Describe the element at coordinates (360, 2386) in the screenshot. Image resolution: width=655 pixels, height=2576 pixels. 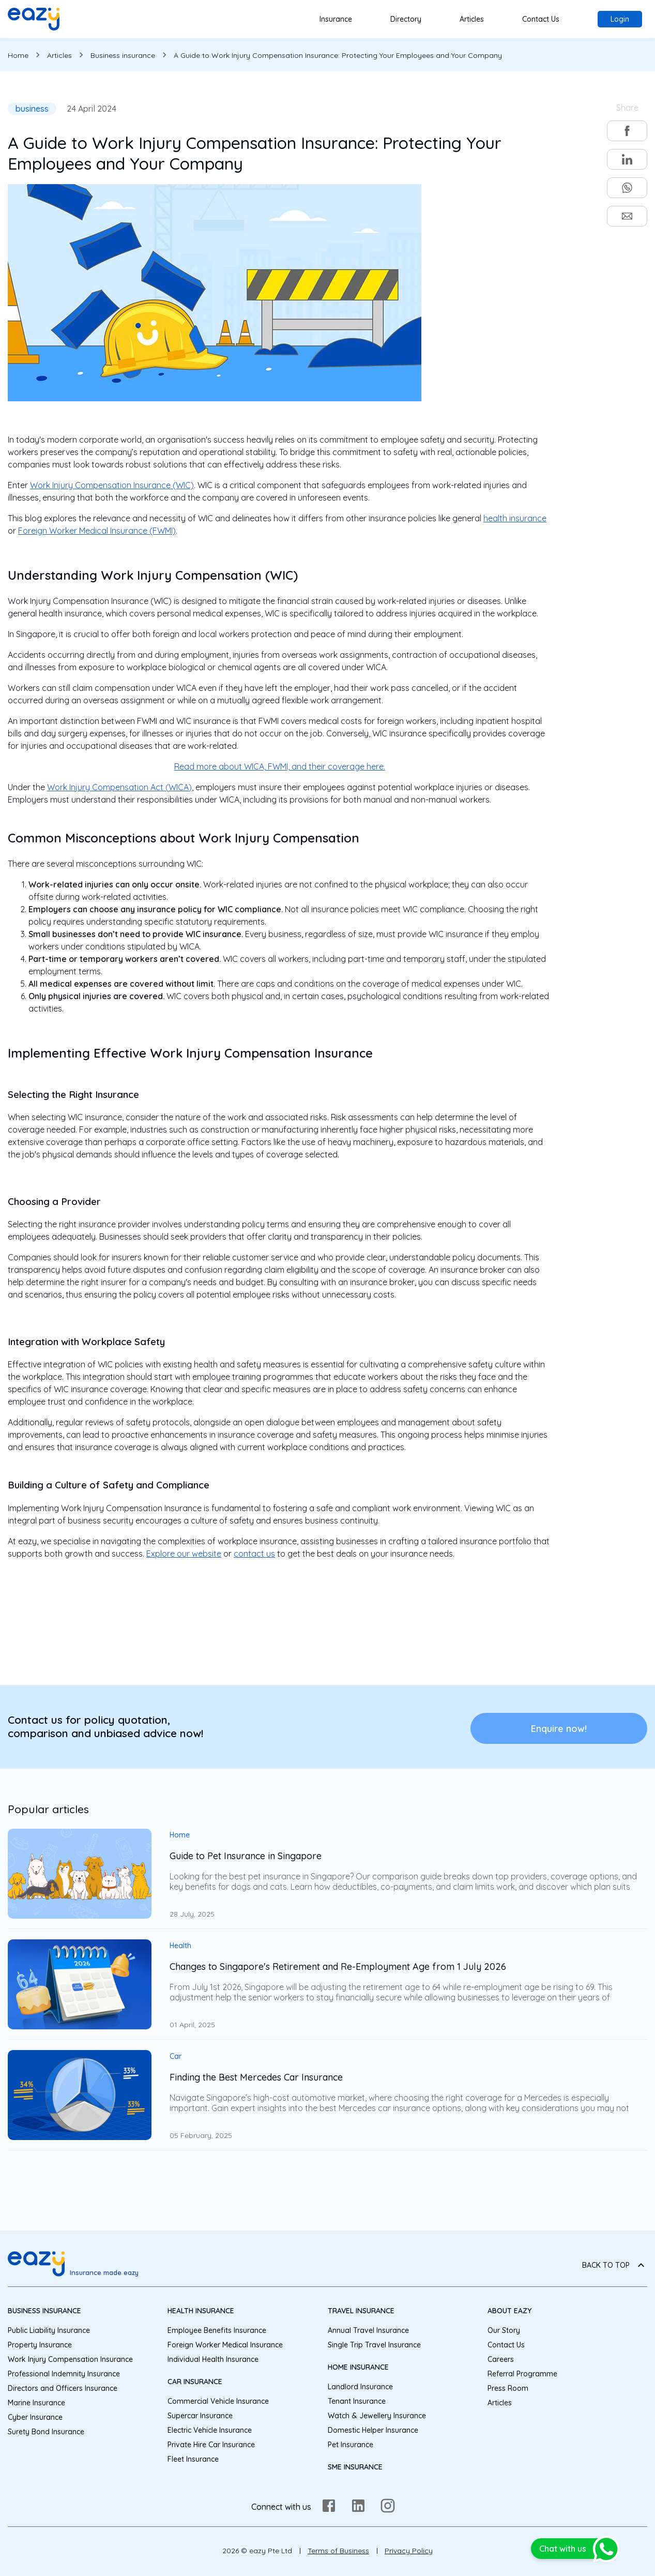
I see `Landlord Insurance` at that location.